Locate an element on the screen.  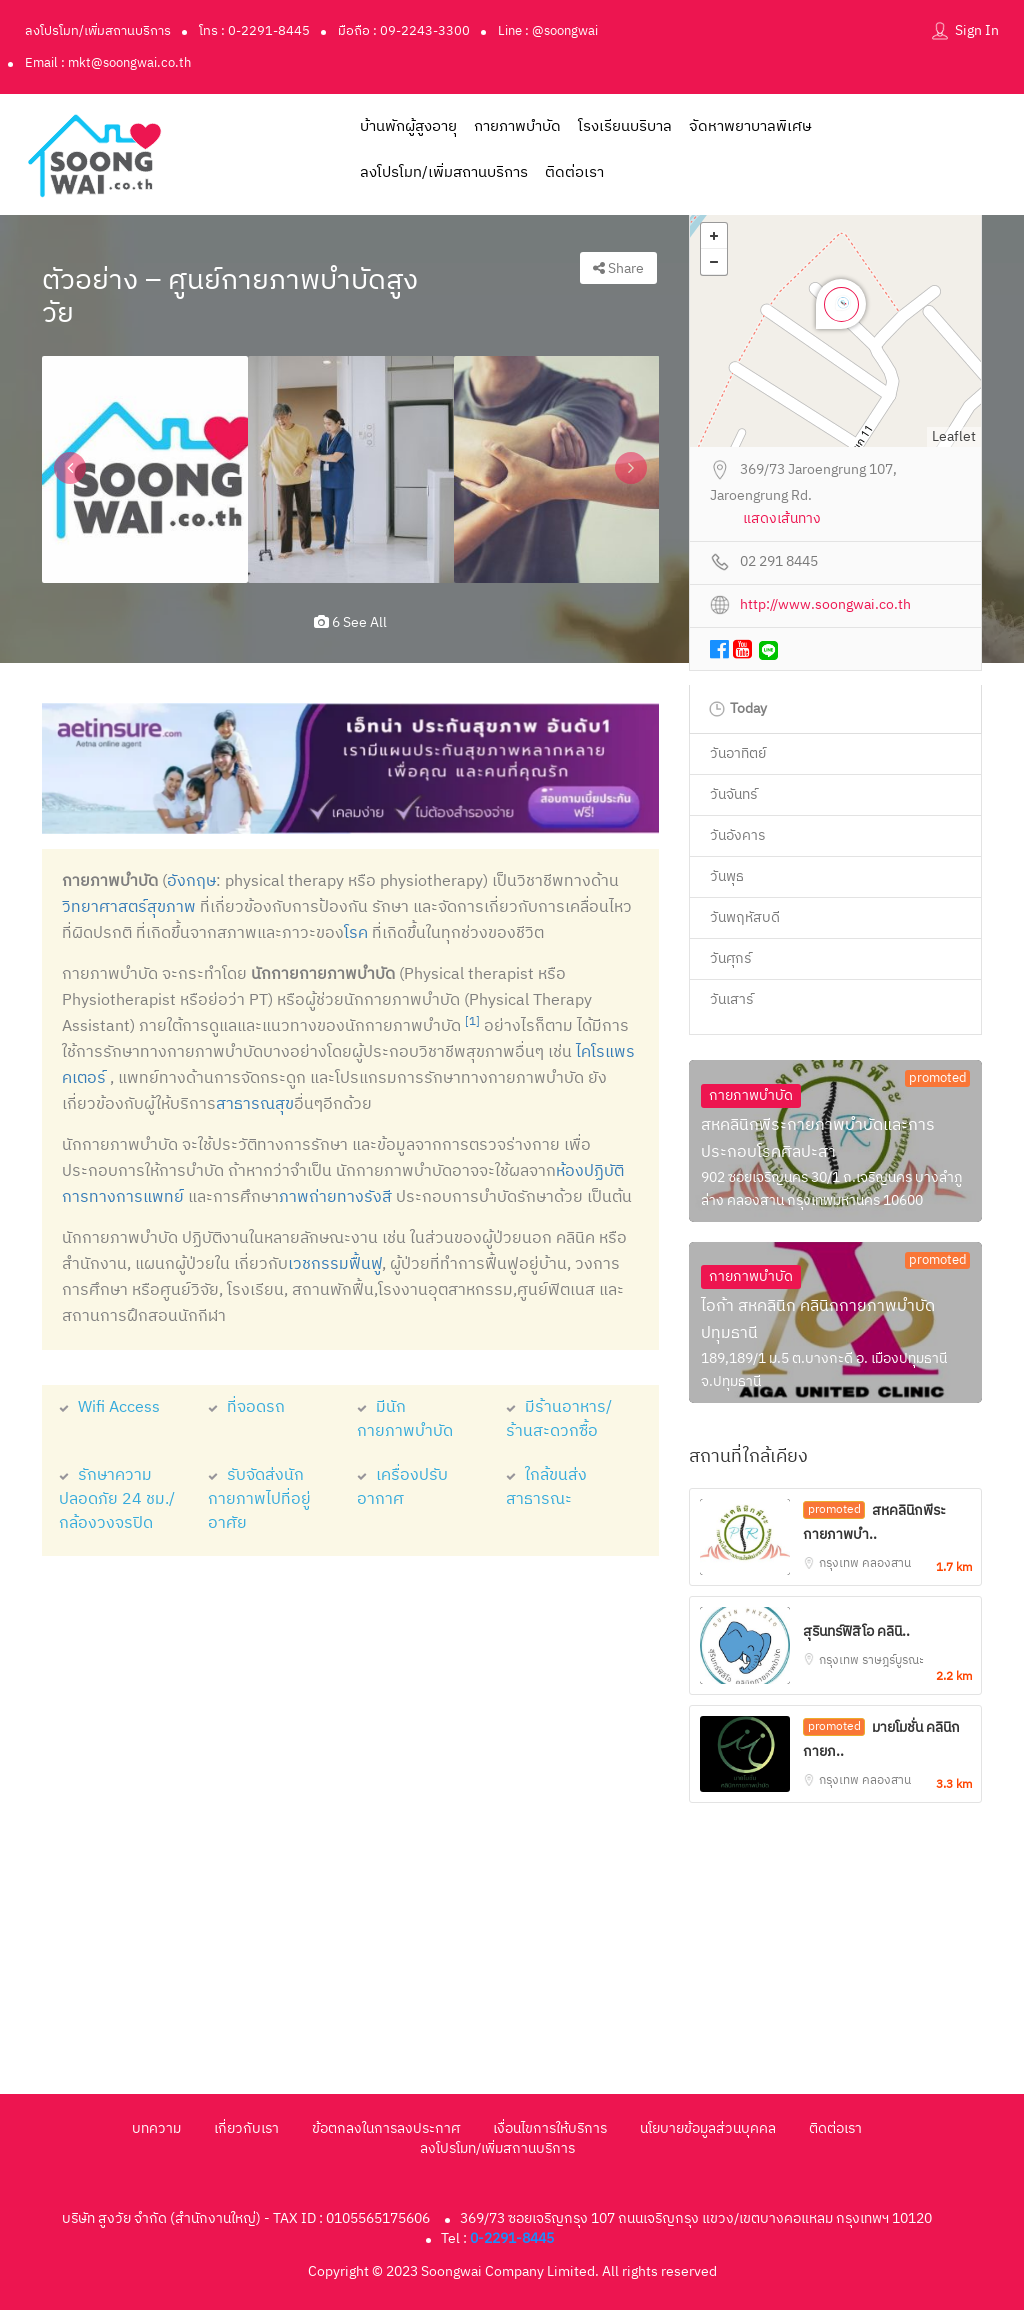
Email : mkt@soongwai.co.th is located at coordinates (108, 63).